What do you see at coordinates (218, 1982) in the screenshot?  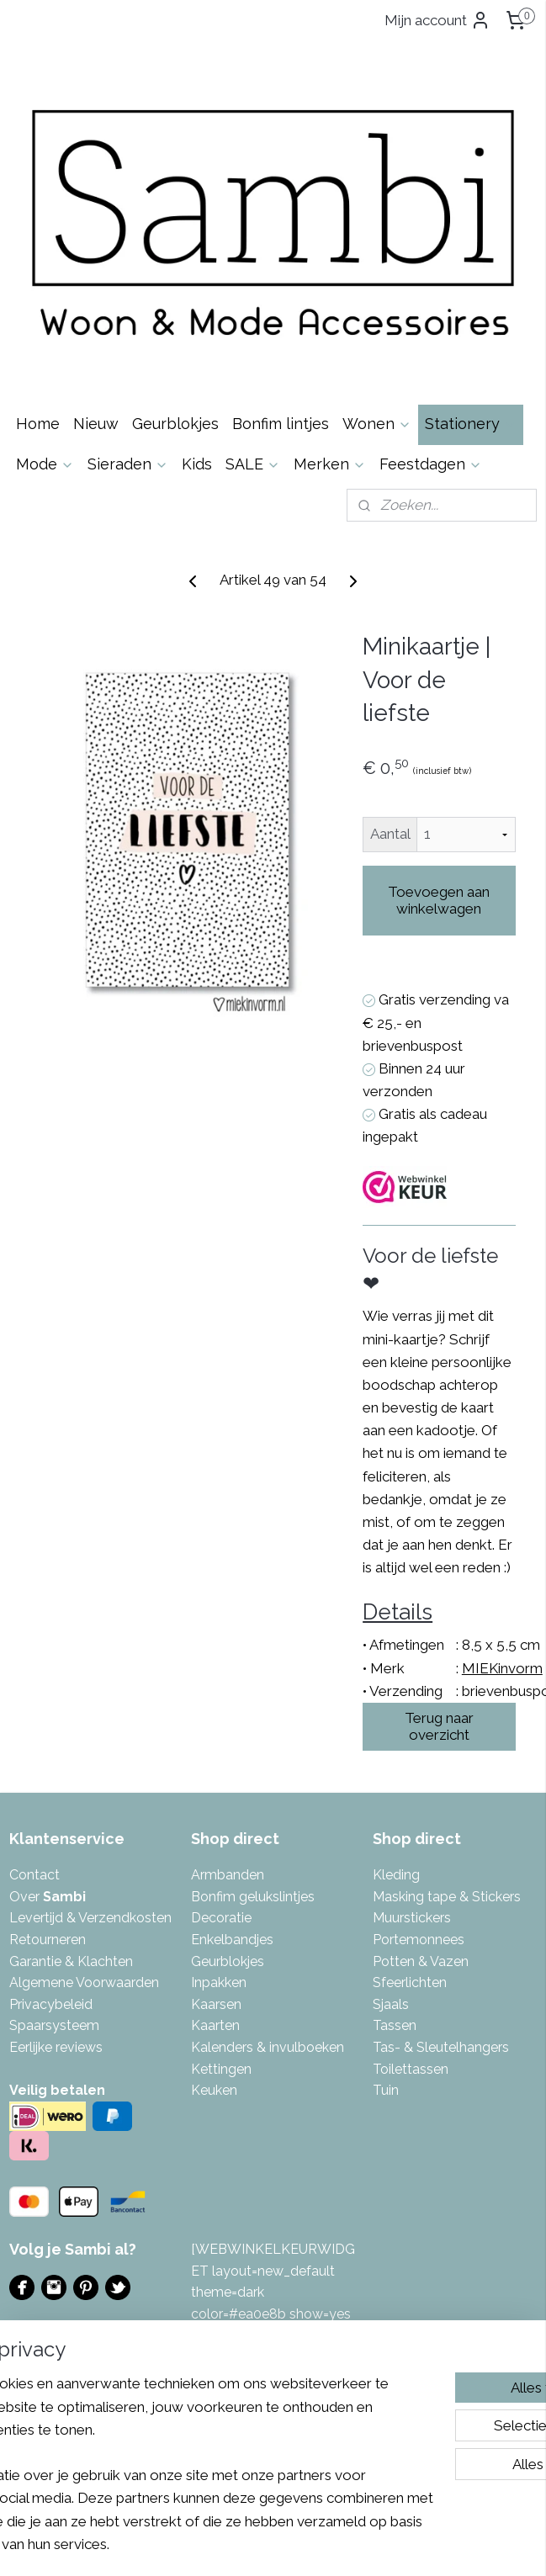 I see `Inpakken` at bounding box center [218, 1982].